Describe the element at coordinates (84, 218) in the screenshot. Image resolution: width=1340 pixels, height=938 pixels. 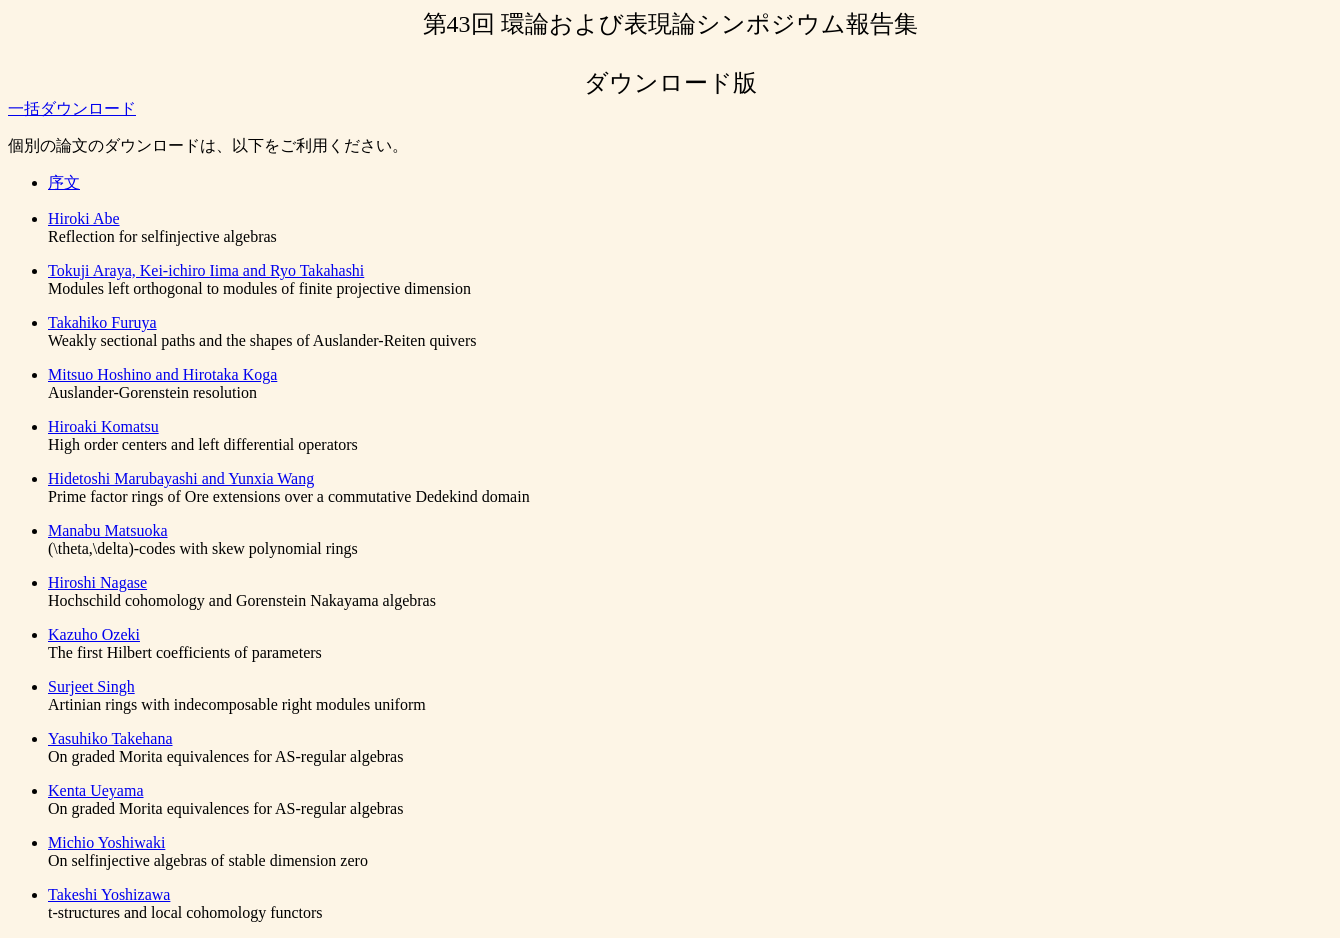
I see `Hiroki Abe` at that location.